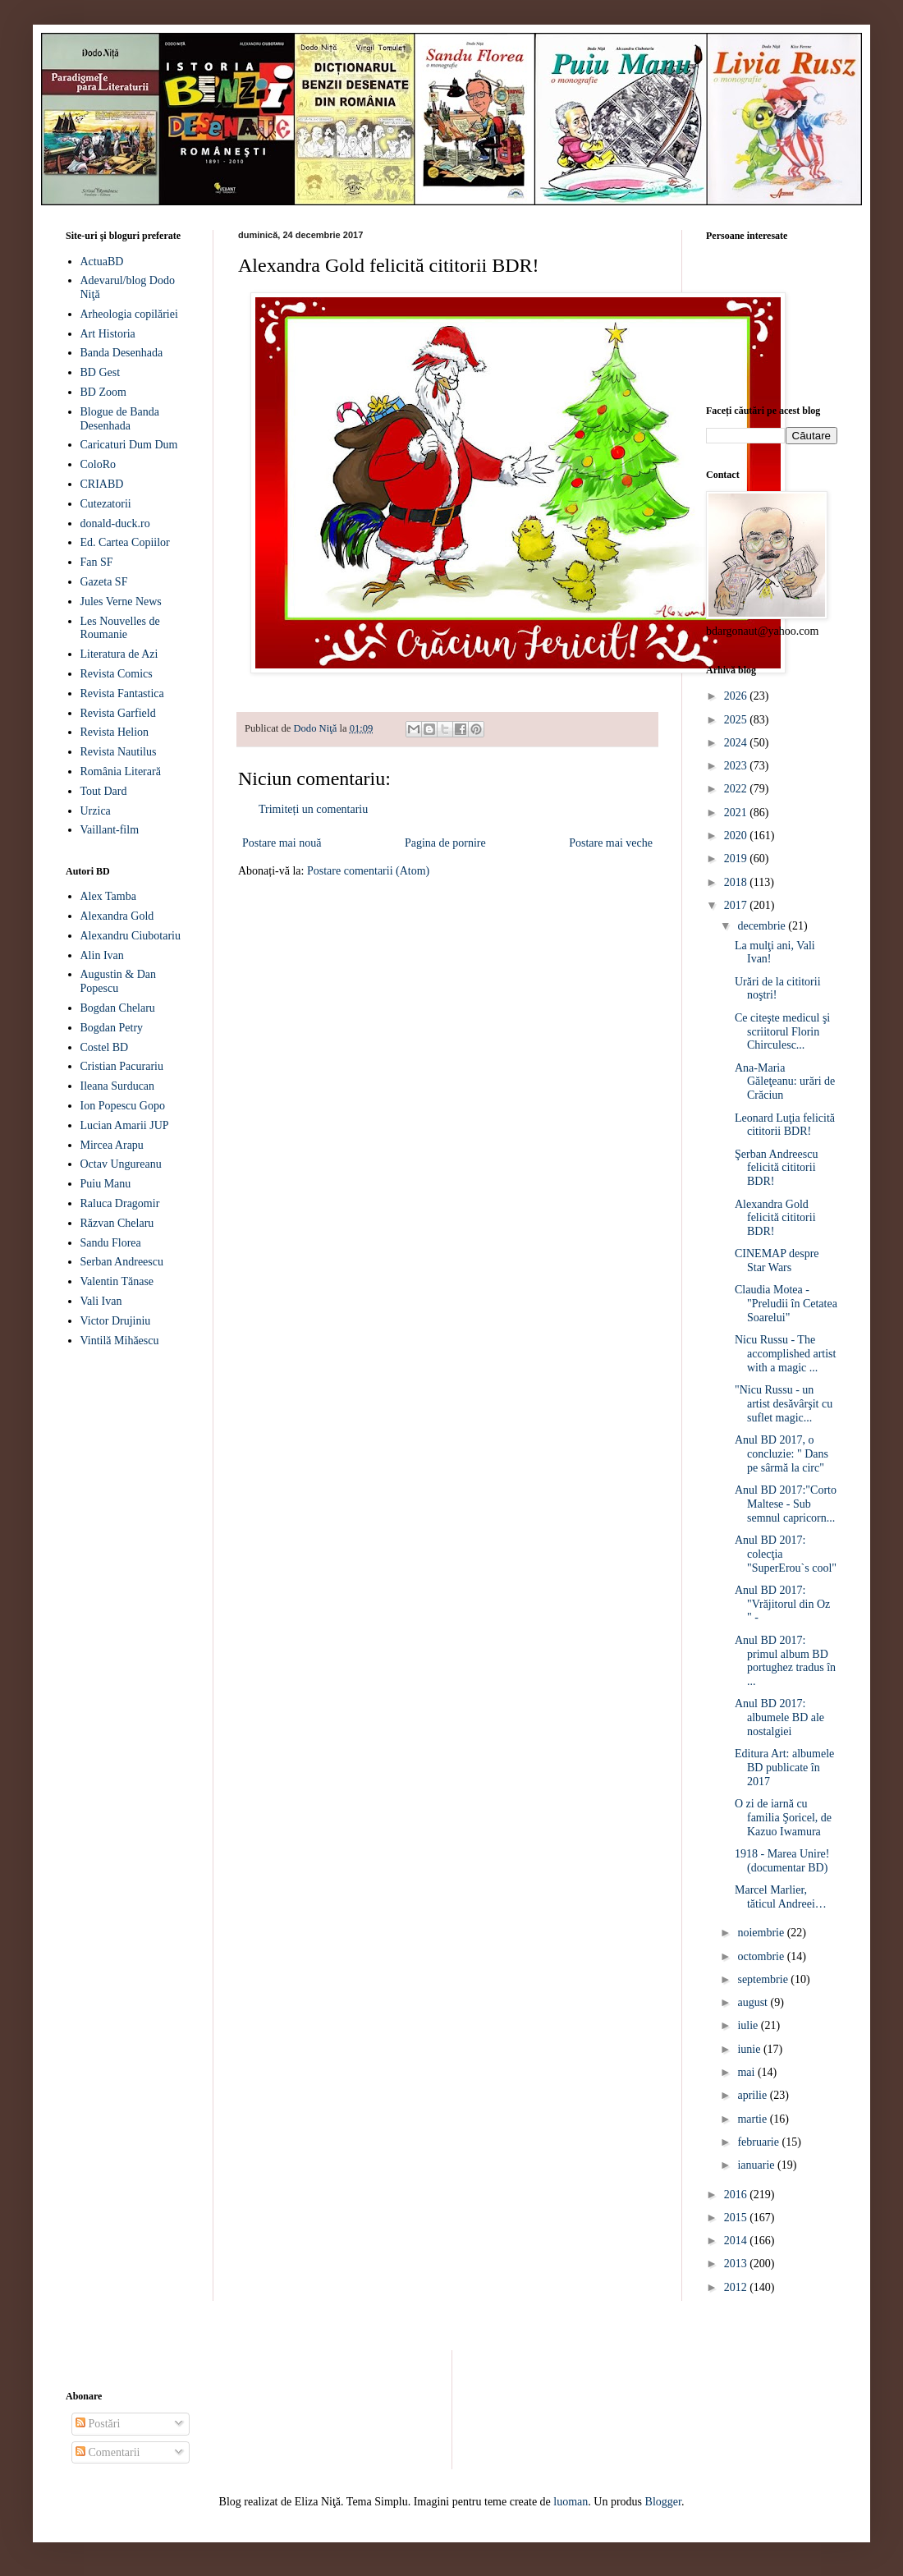 Image resolution: width=903 pixels, height=2576 pixels. Describe the element at coordinates (95, 811) in the screenshot. I see `Urzica` at that location.